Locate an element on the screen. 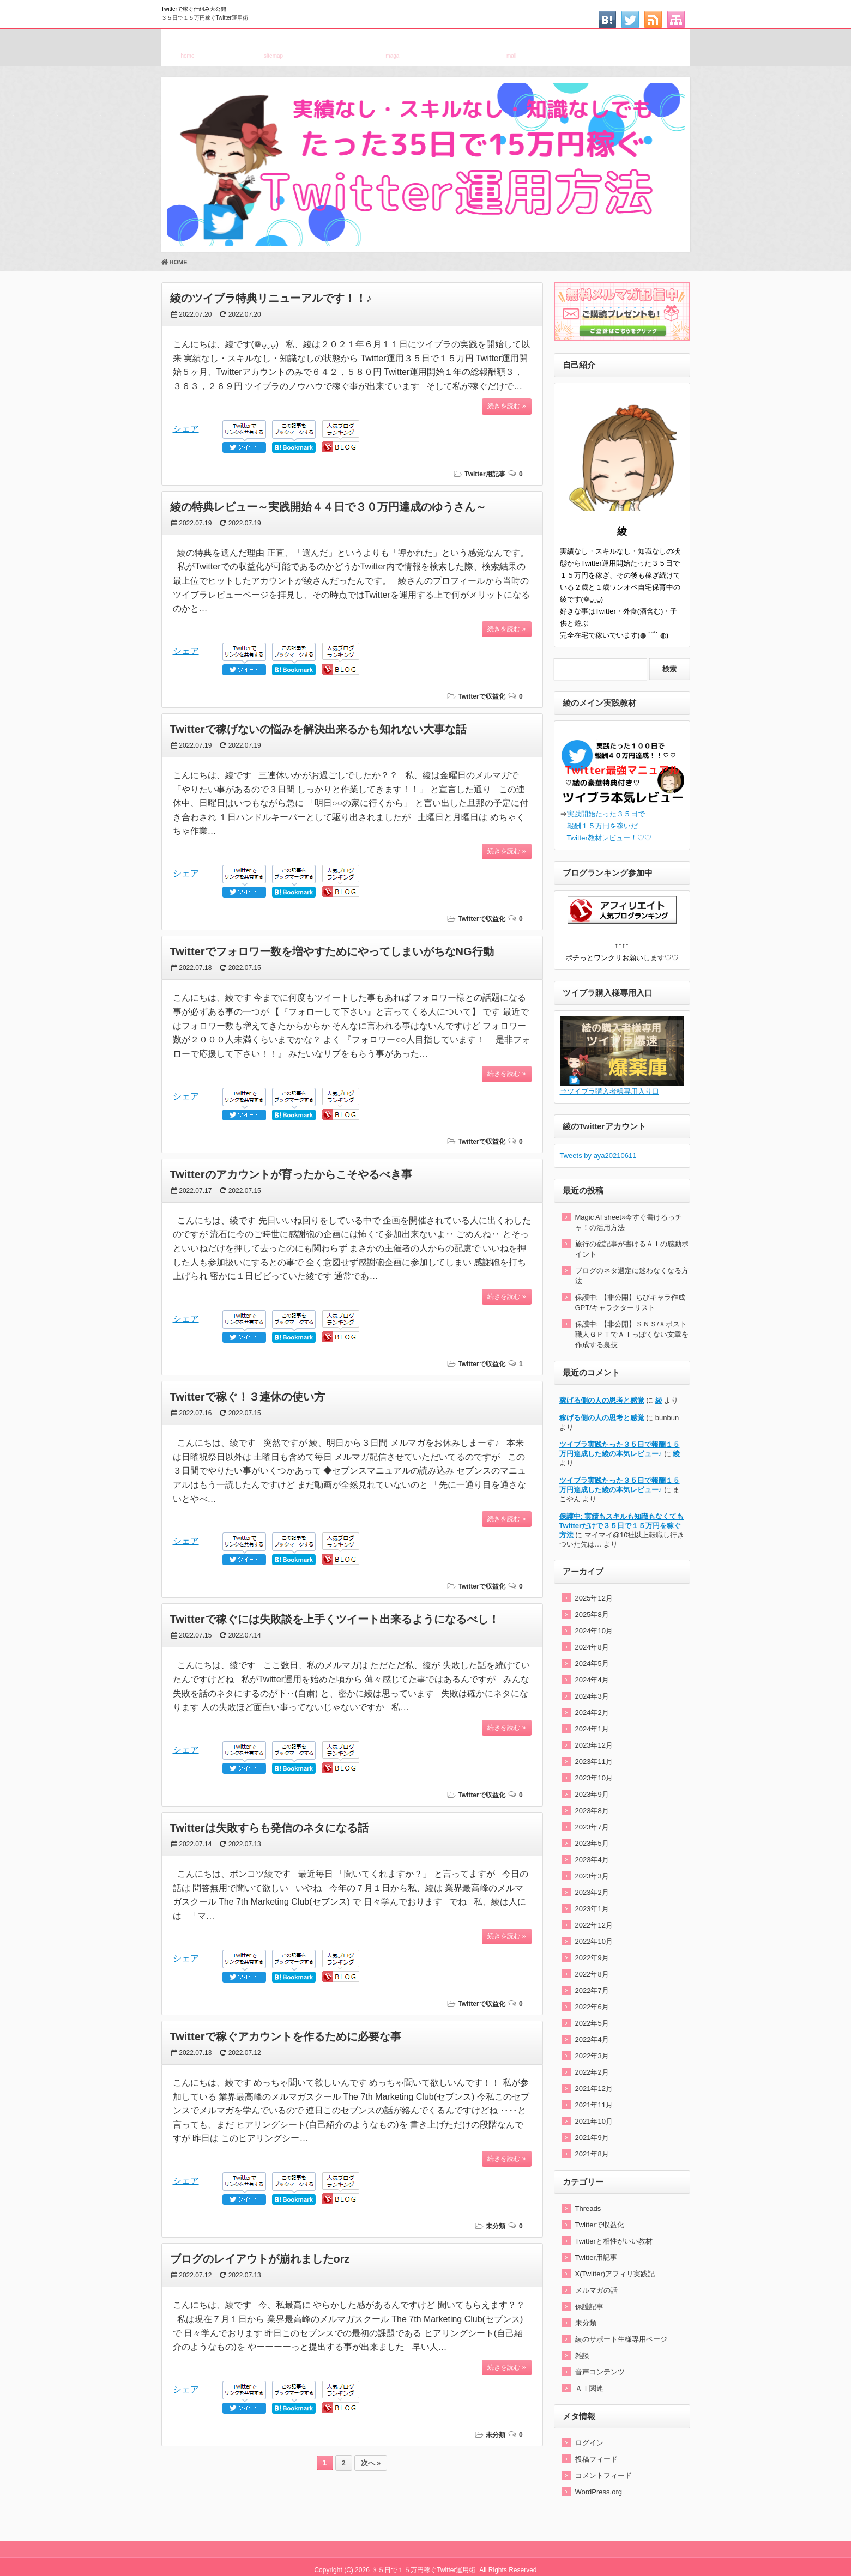 The height and width of the screenshot is (2576, 851). X(Twitter)アフィリ実践記 is located at coordinates (615, 2274).